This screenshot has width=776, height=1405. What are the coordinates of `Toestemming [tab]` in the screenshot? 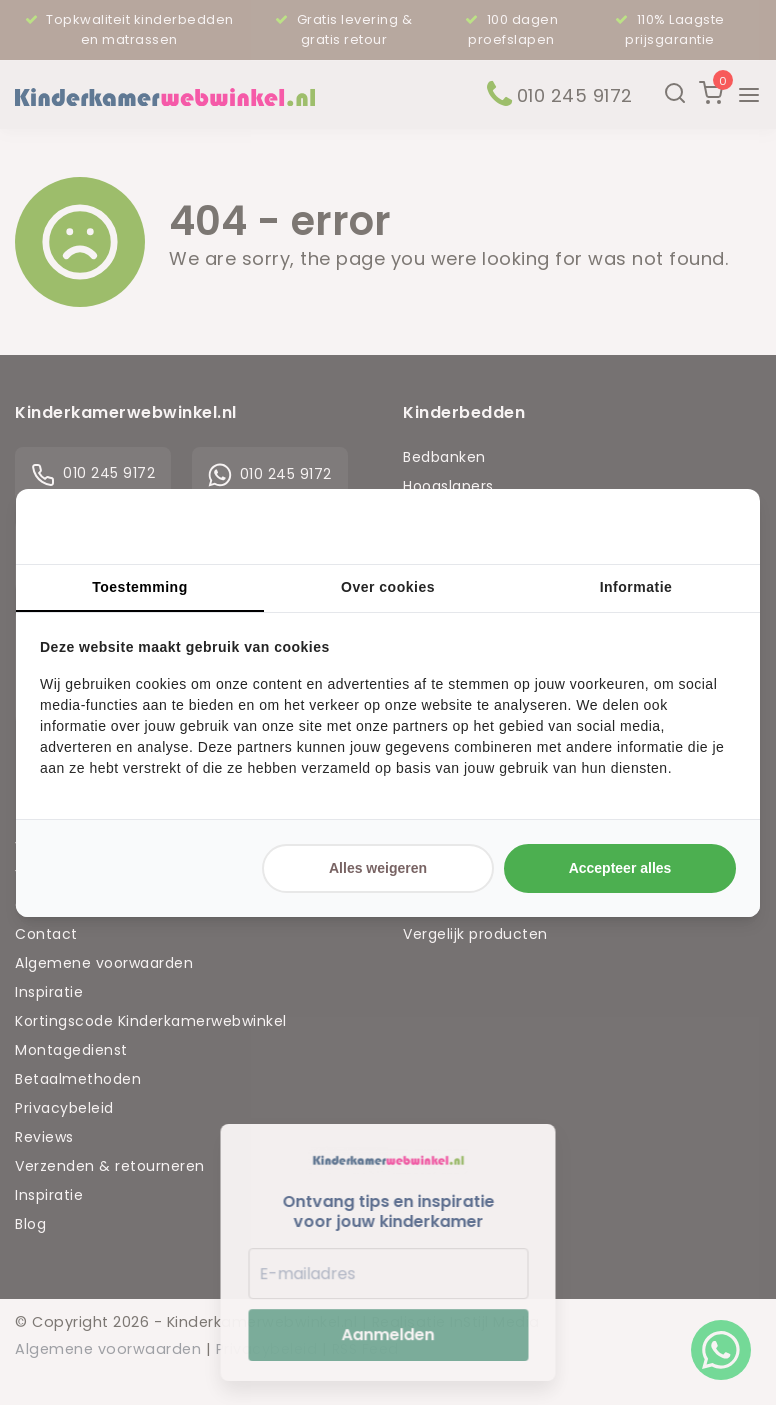 It's located at (139, 587).